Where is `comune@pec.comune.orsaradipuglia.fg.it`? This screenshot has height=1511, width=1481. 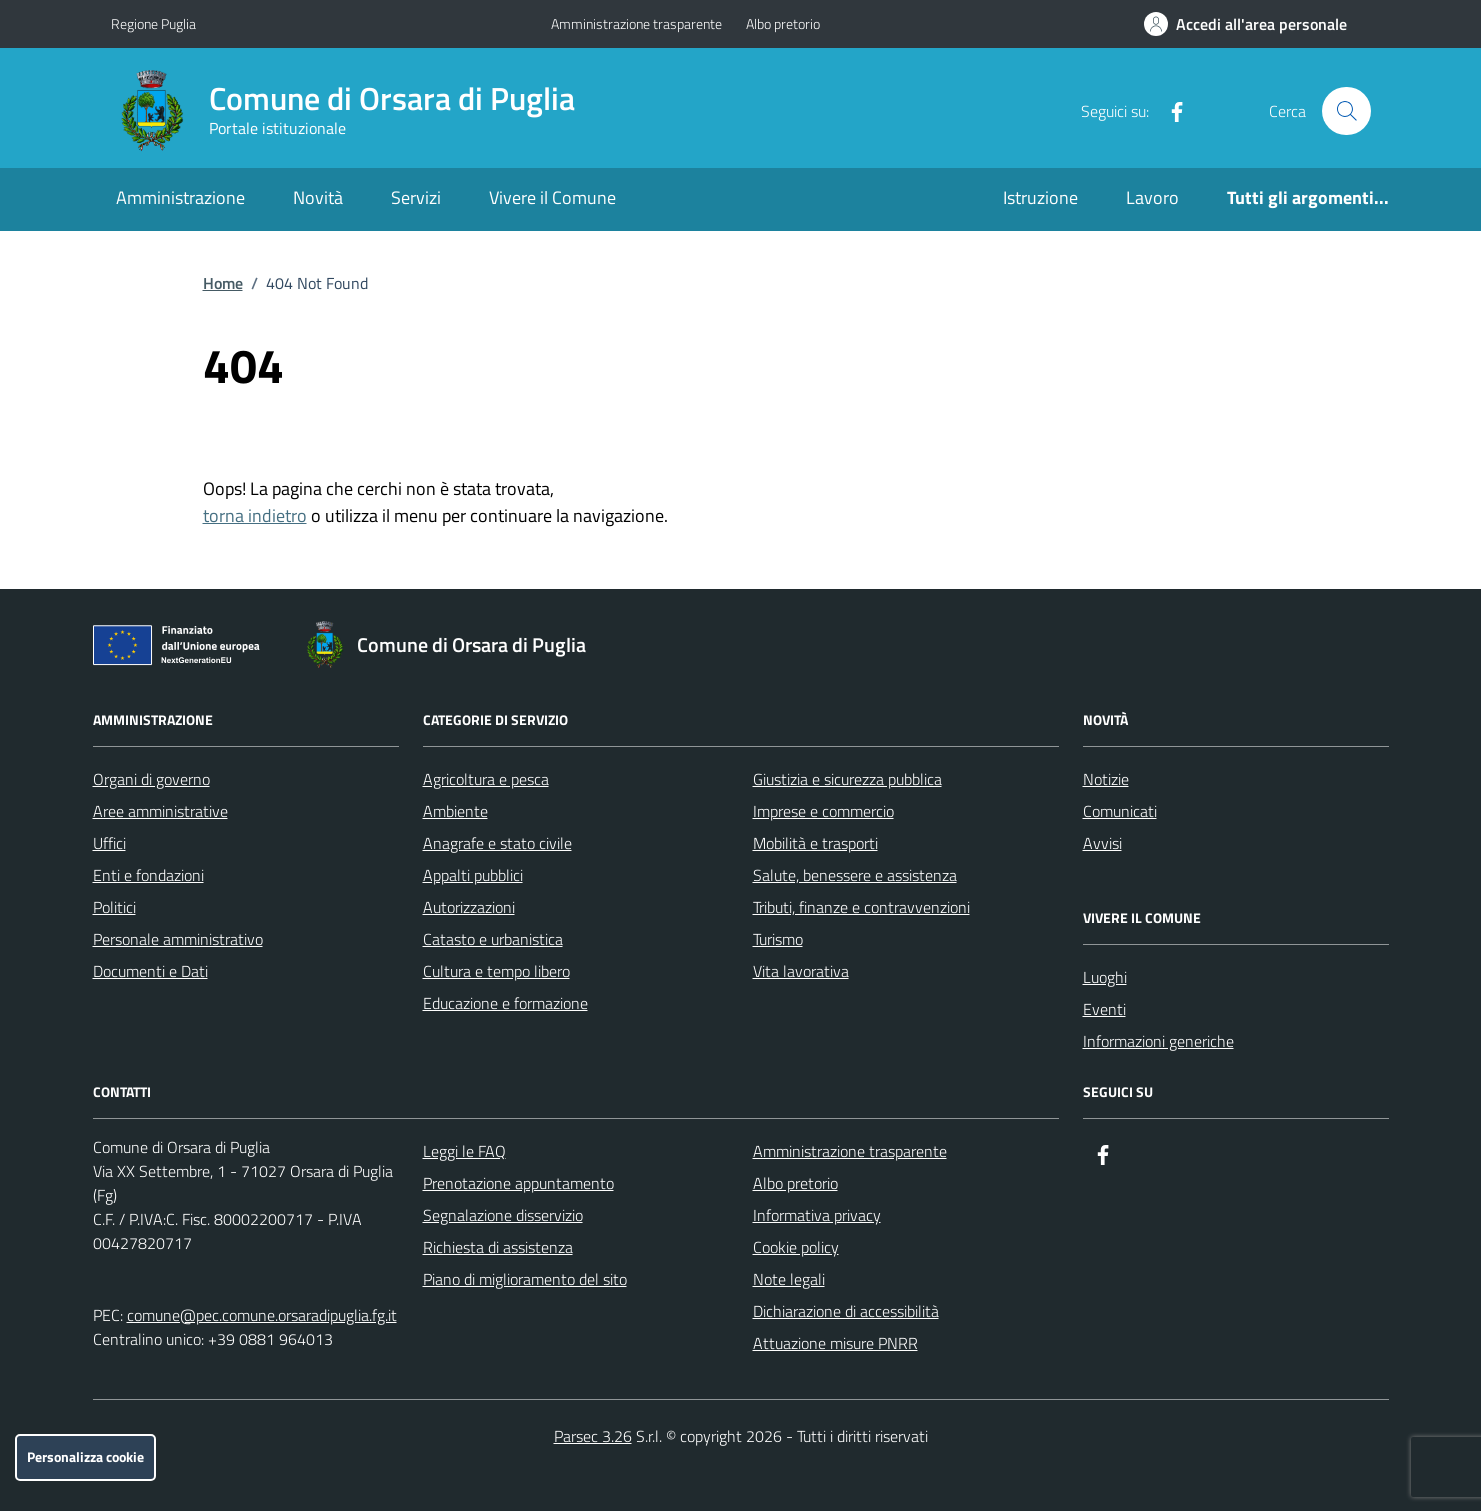 comune@pec.comune.orsaradipuglia.fg.it is located at coordinates (262, 1315).